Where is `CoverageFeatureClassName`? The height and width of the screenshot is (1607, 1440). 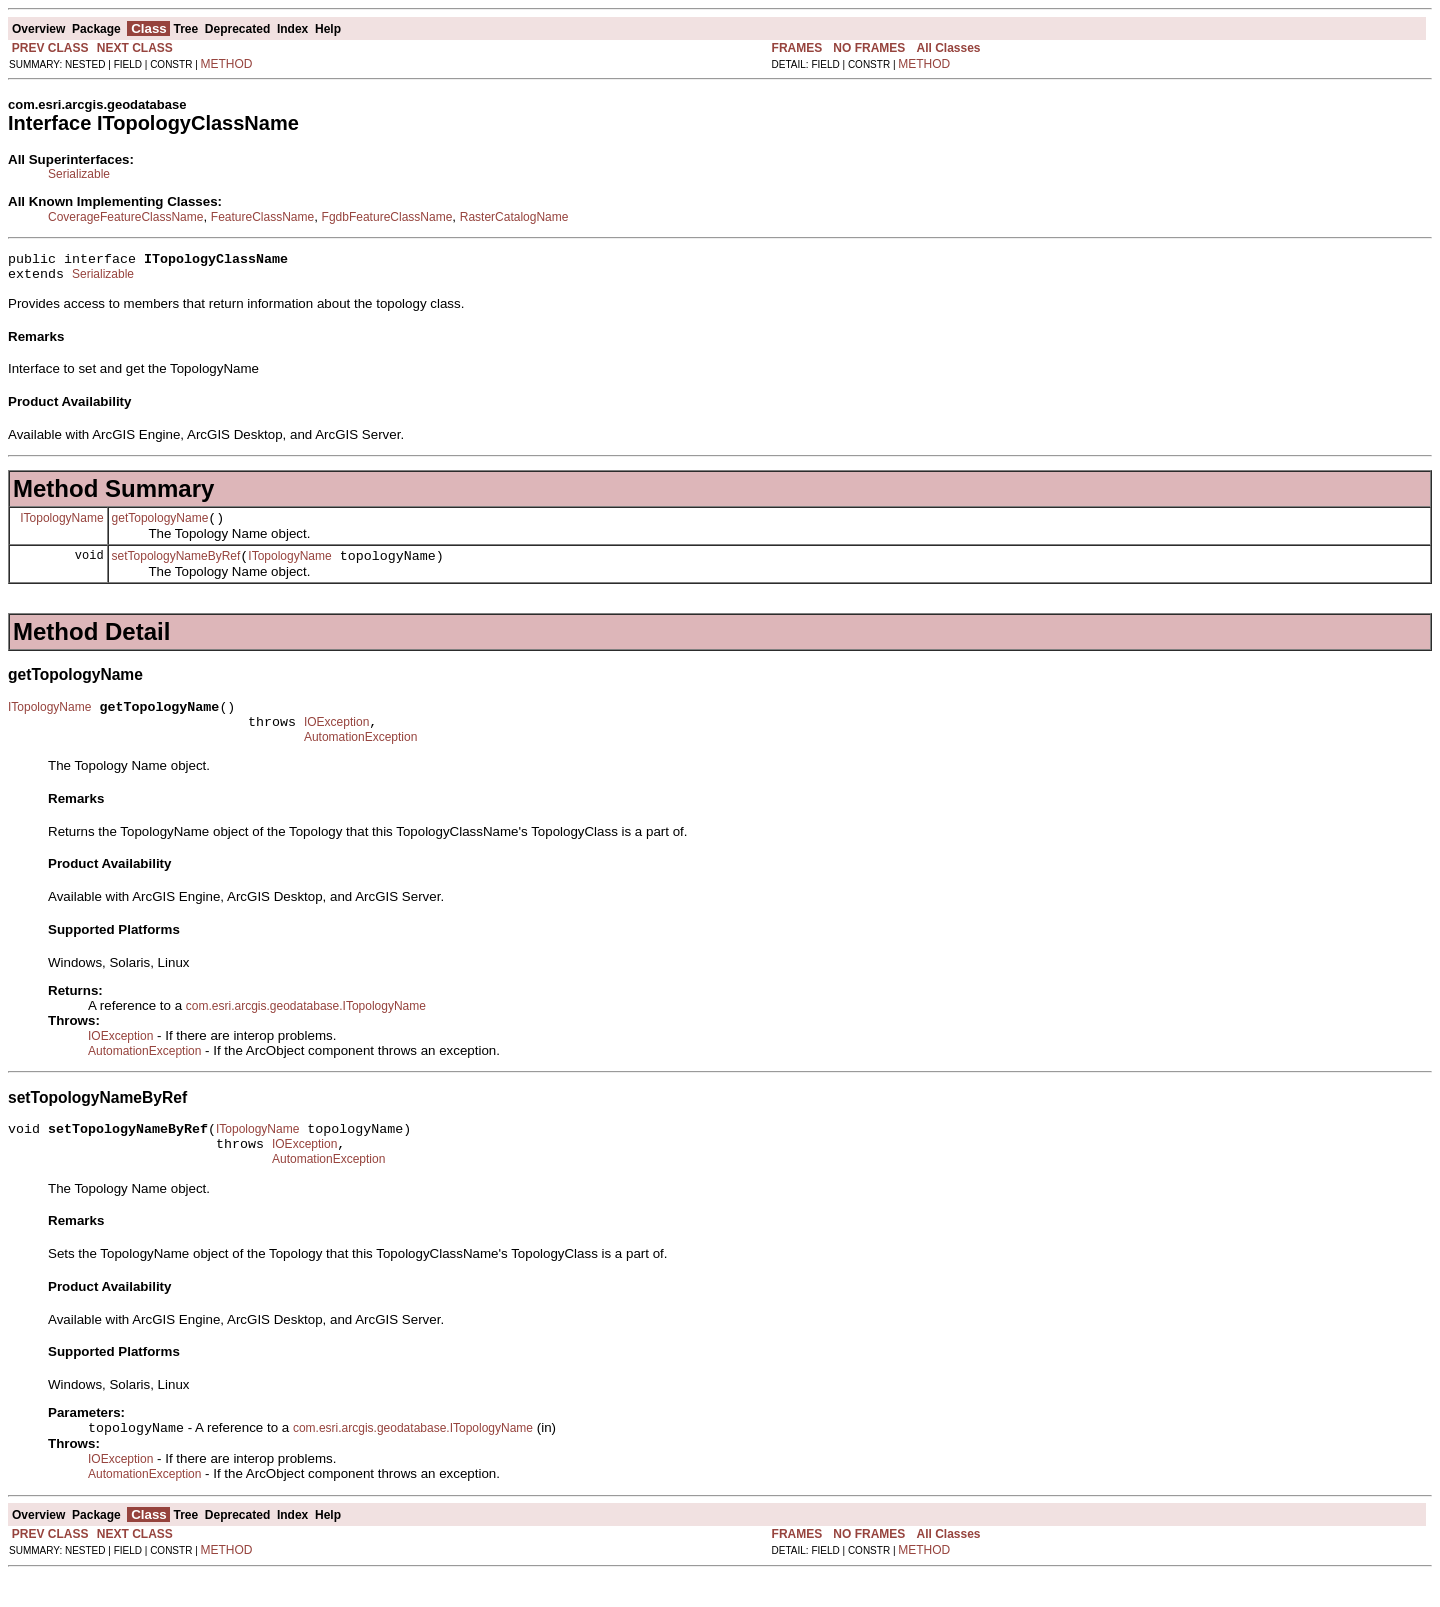
CoverageFeatureClassName is located at coordinates (125, 217).